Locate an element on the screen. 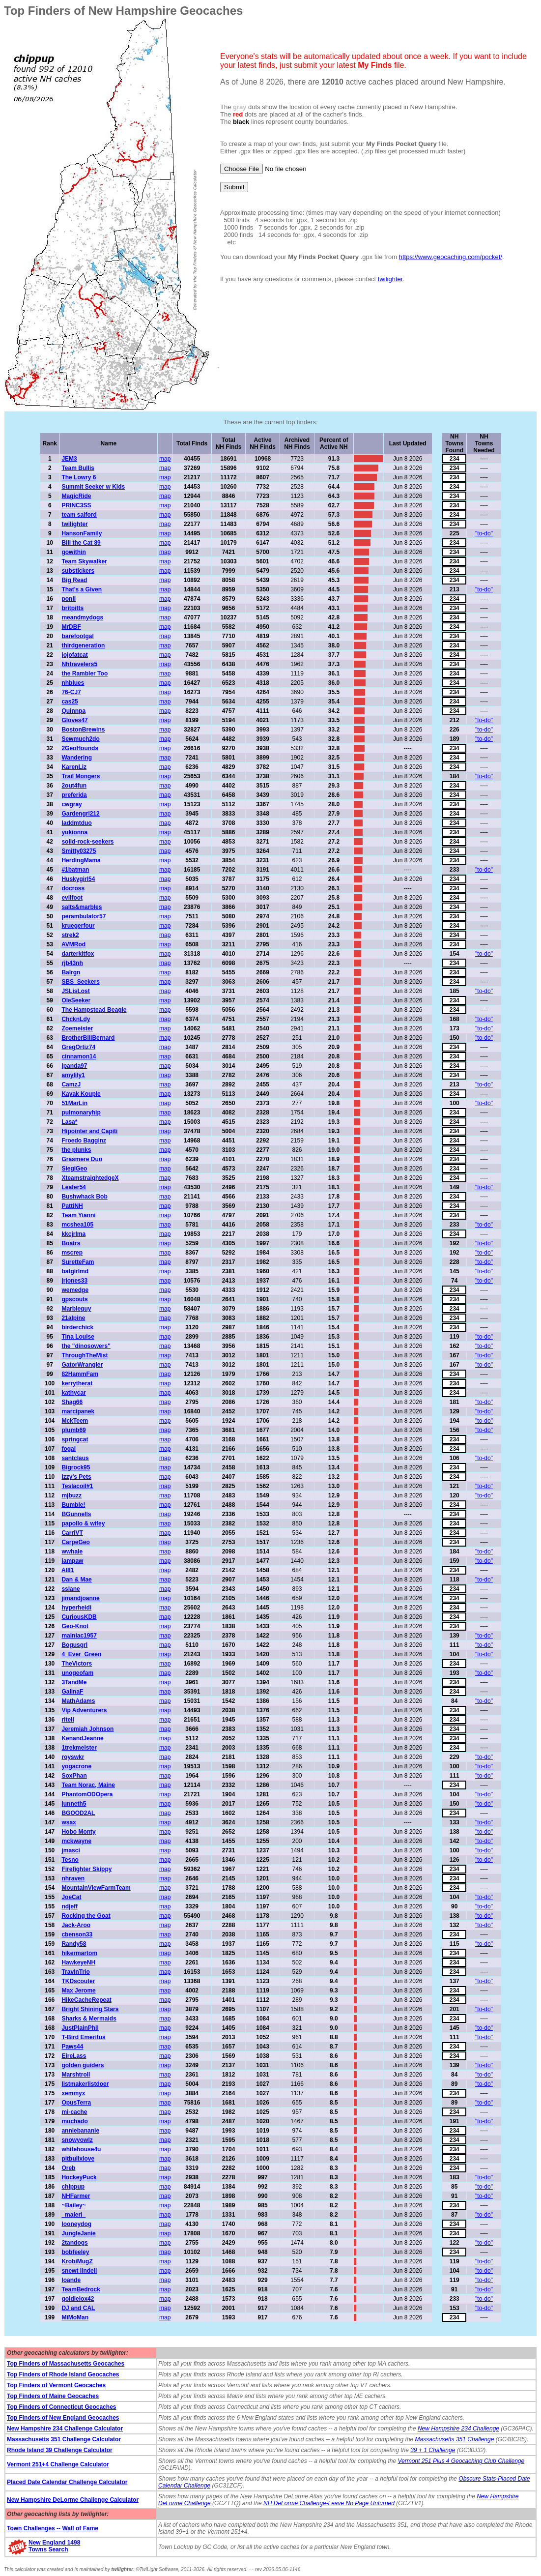  GatorWrangler is located at coordinates (82, 1364).